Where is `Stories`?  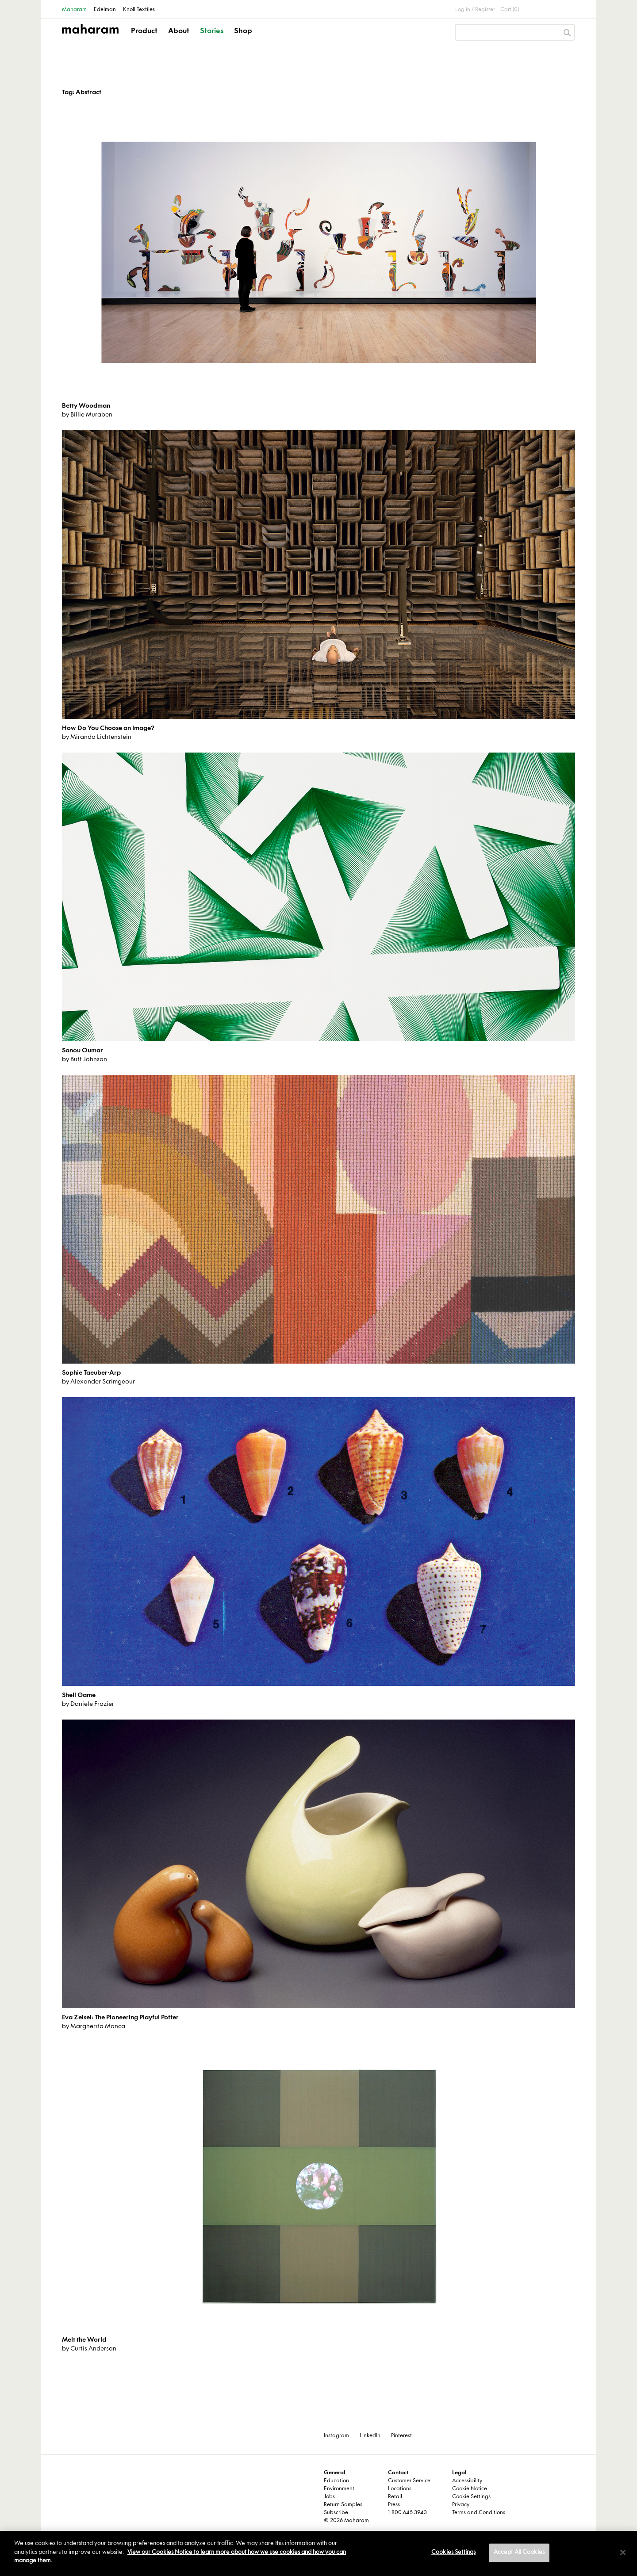 Stories is located at coordinates (211, 31).